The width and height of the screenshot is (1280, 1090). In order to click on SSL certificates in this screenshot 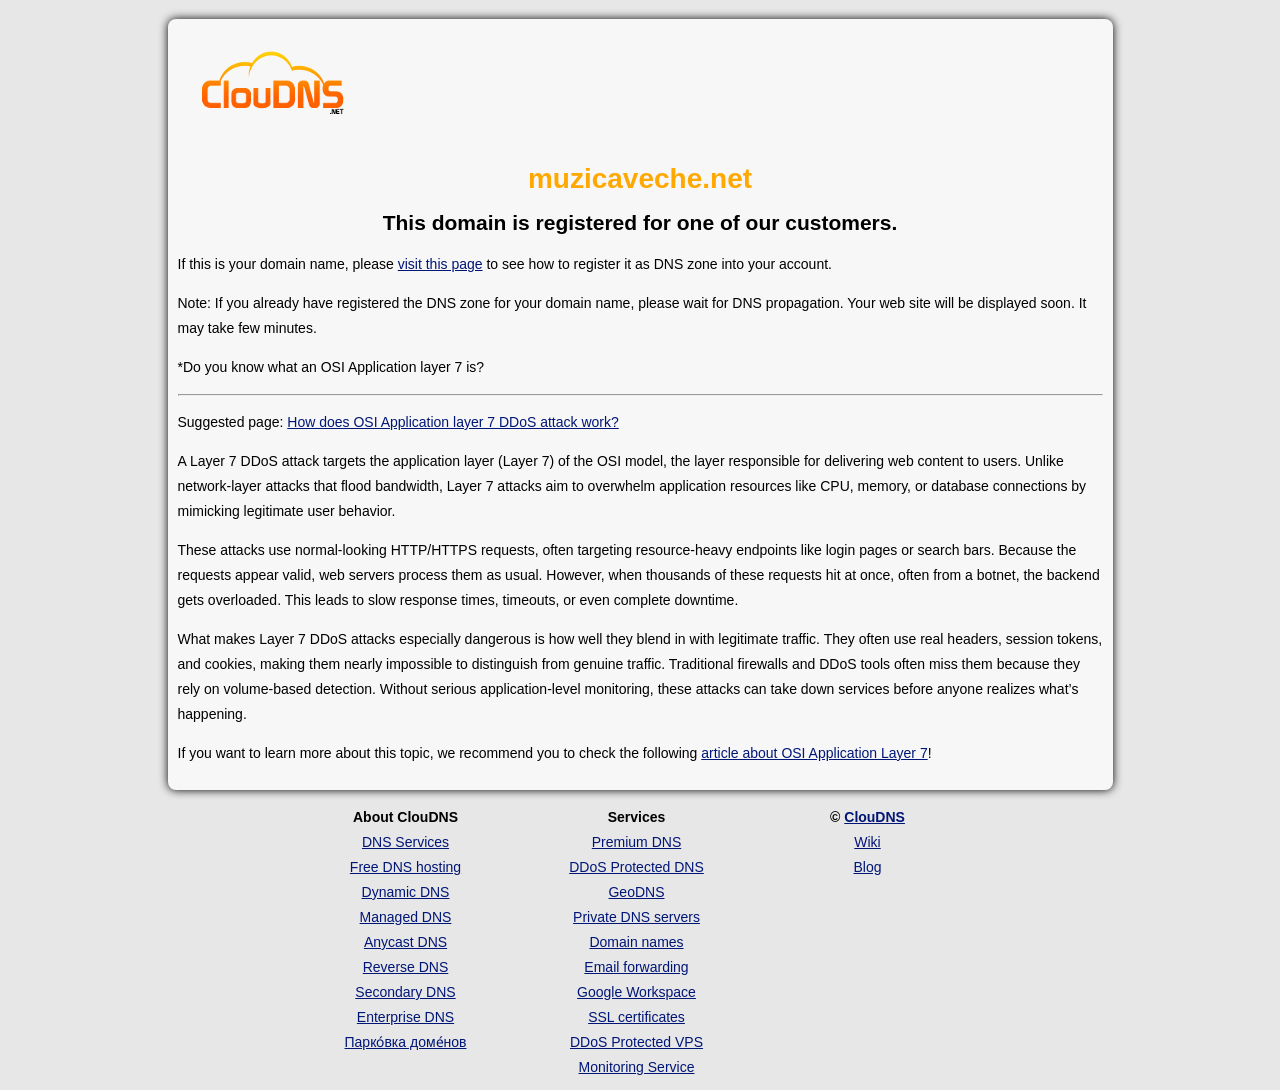, I will do `click(636, 1017)`.